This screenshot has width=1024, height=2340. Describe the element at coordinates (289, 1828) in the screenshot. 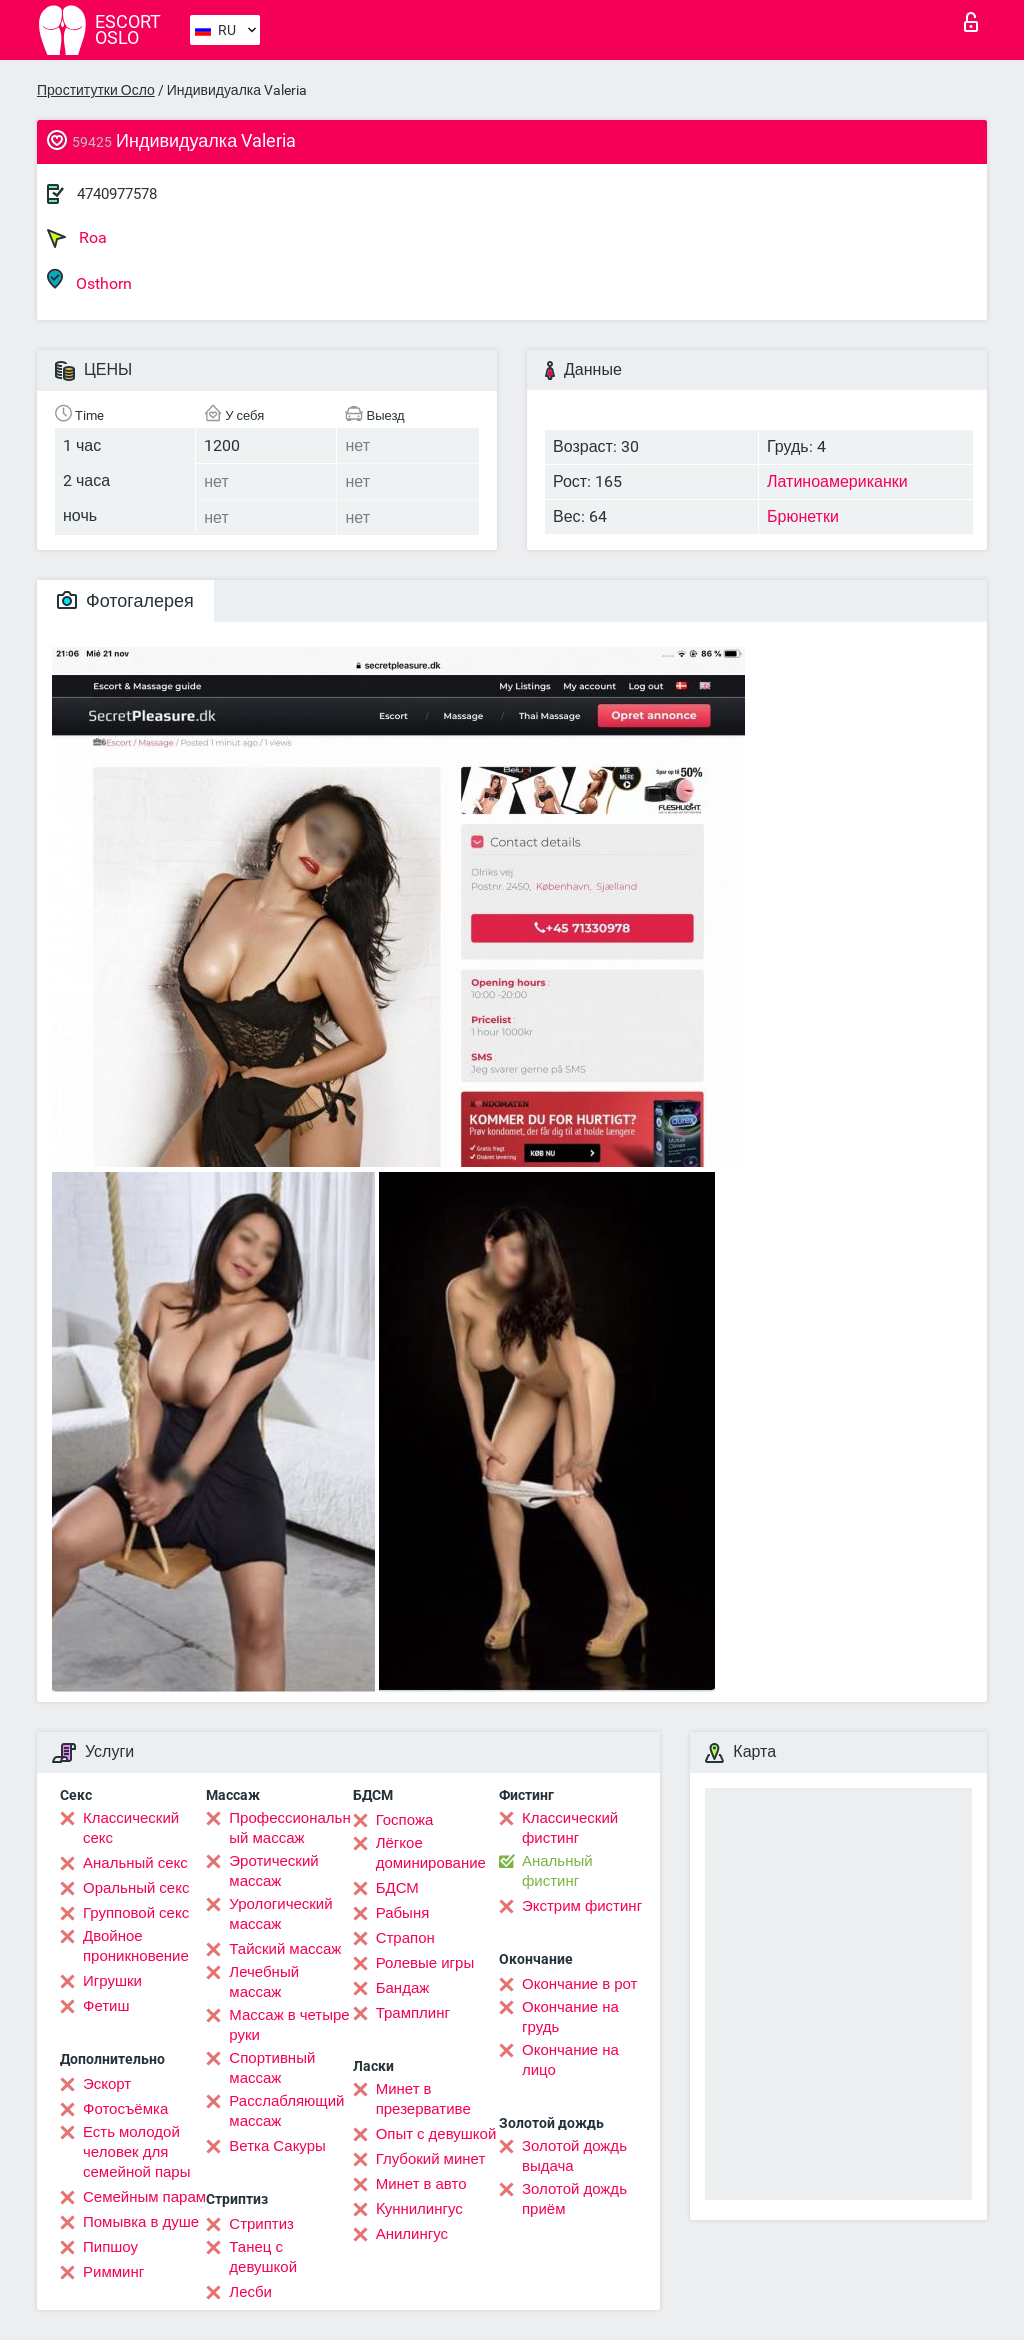

I see `Профессиональный массаж` at that location.